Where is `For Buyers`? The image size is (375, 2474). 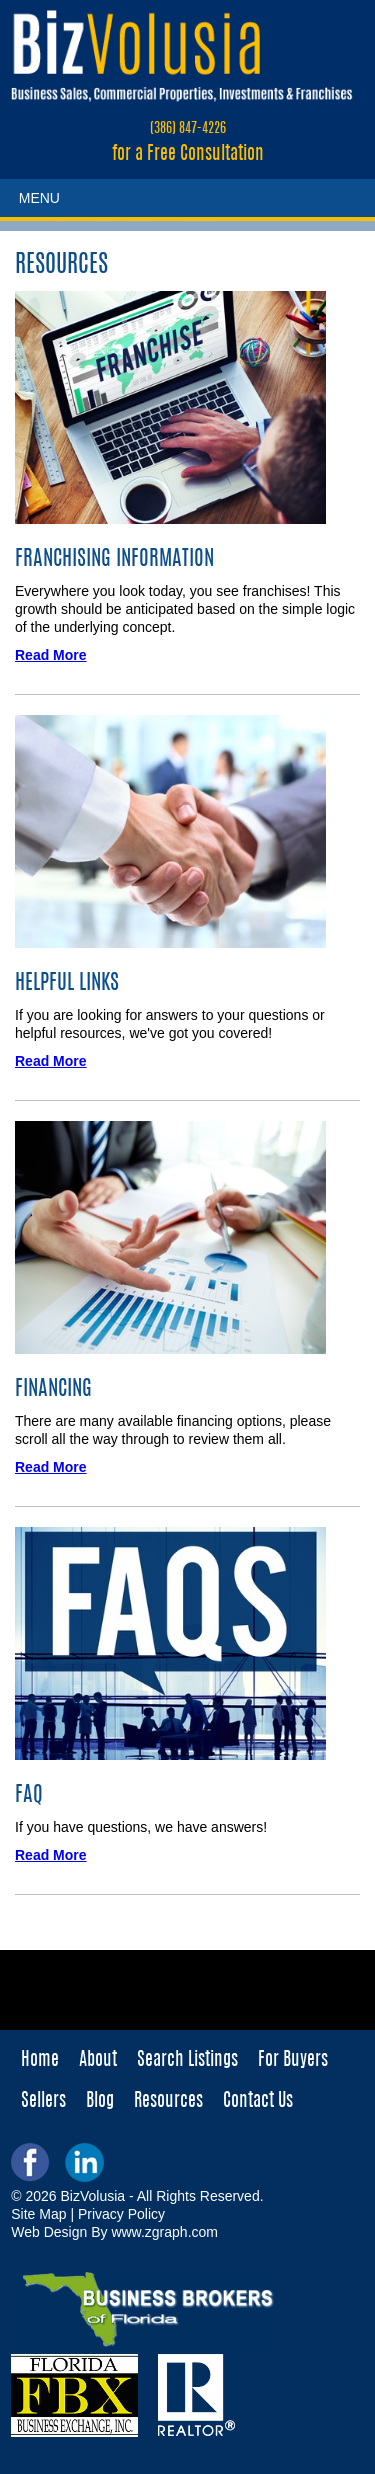 For Buyers is located at coordinates (293, 2061).